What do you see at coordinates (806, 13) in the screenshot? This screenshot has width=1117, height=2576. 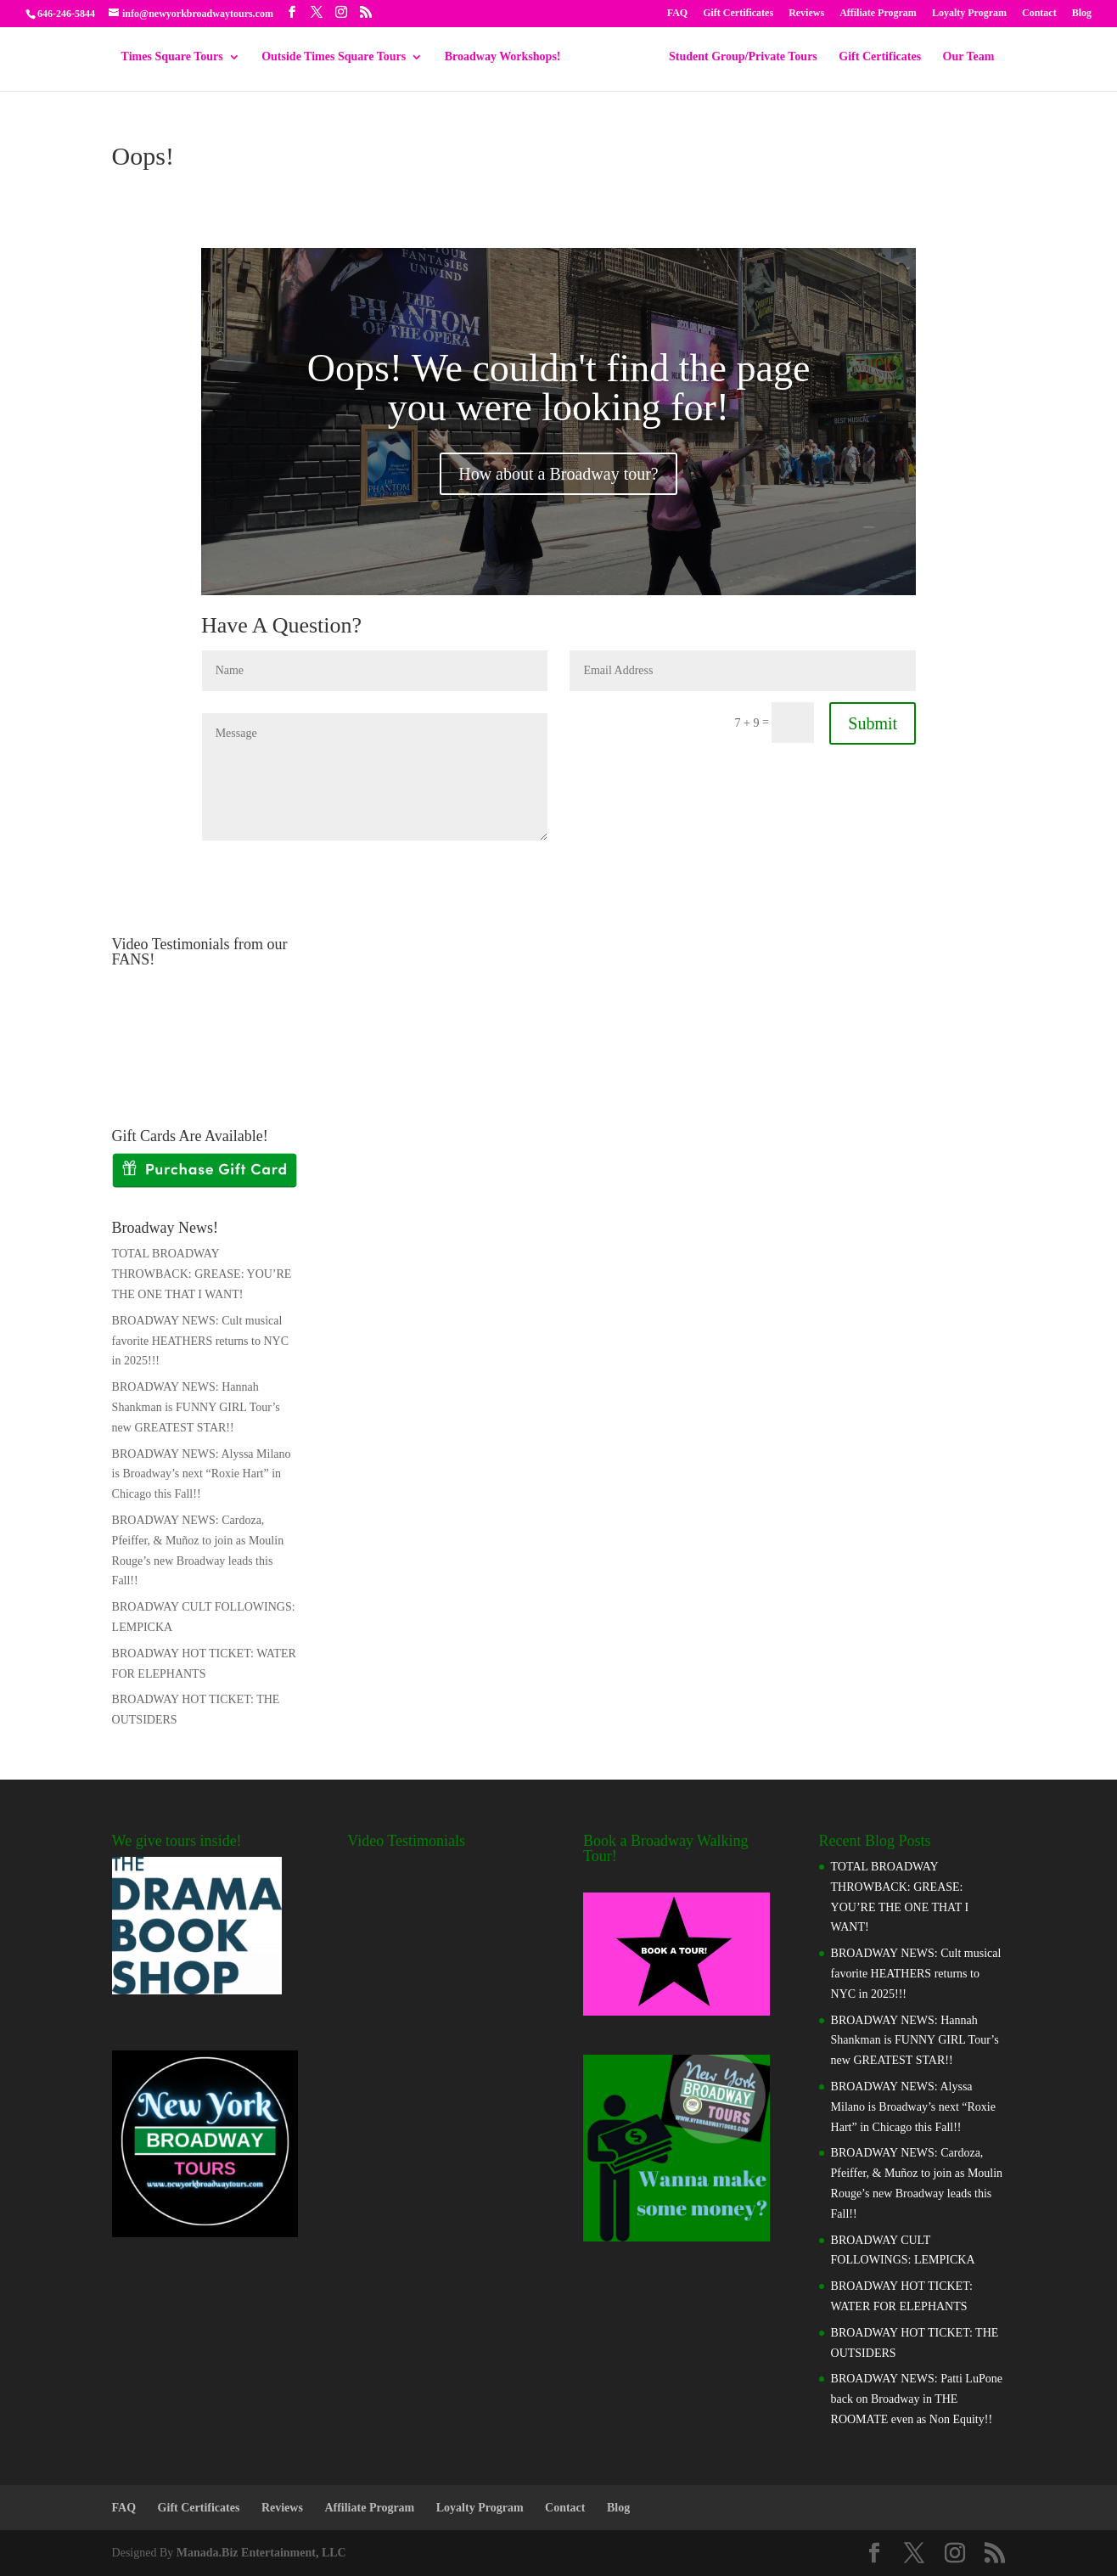 I see `Reviews` at bounding box center [806, 13].